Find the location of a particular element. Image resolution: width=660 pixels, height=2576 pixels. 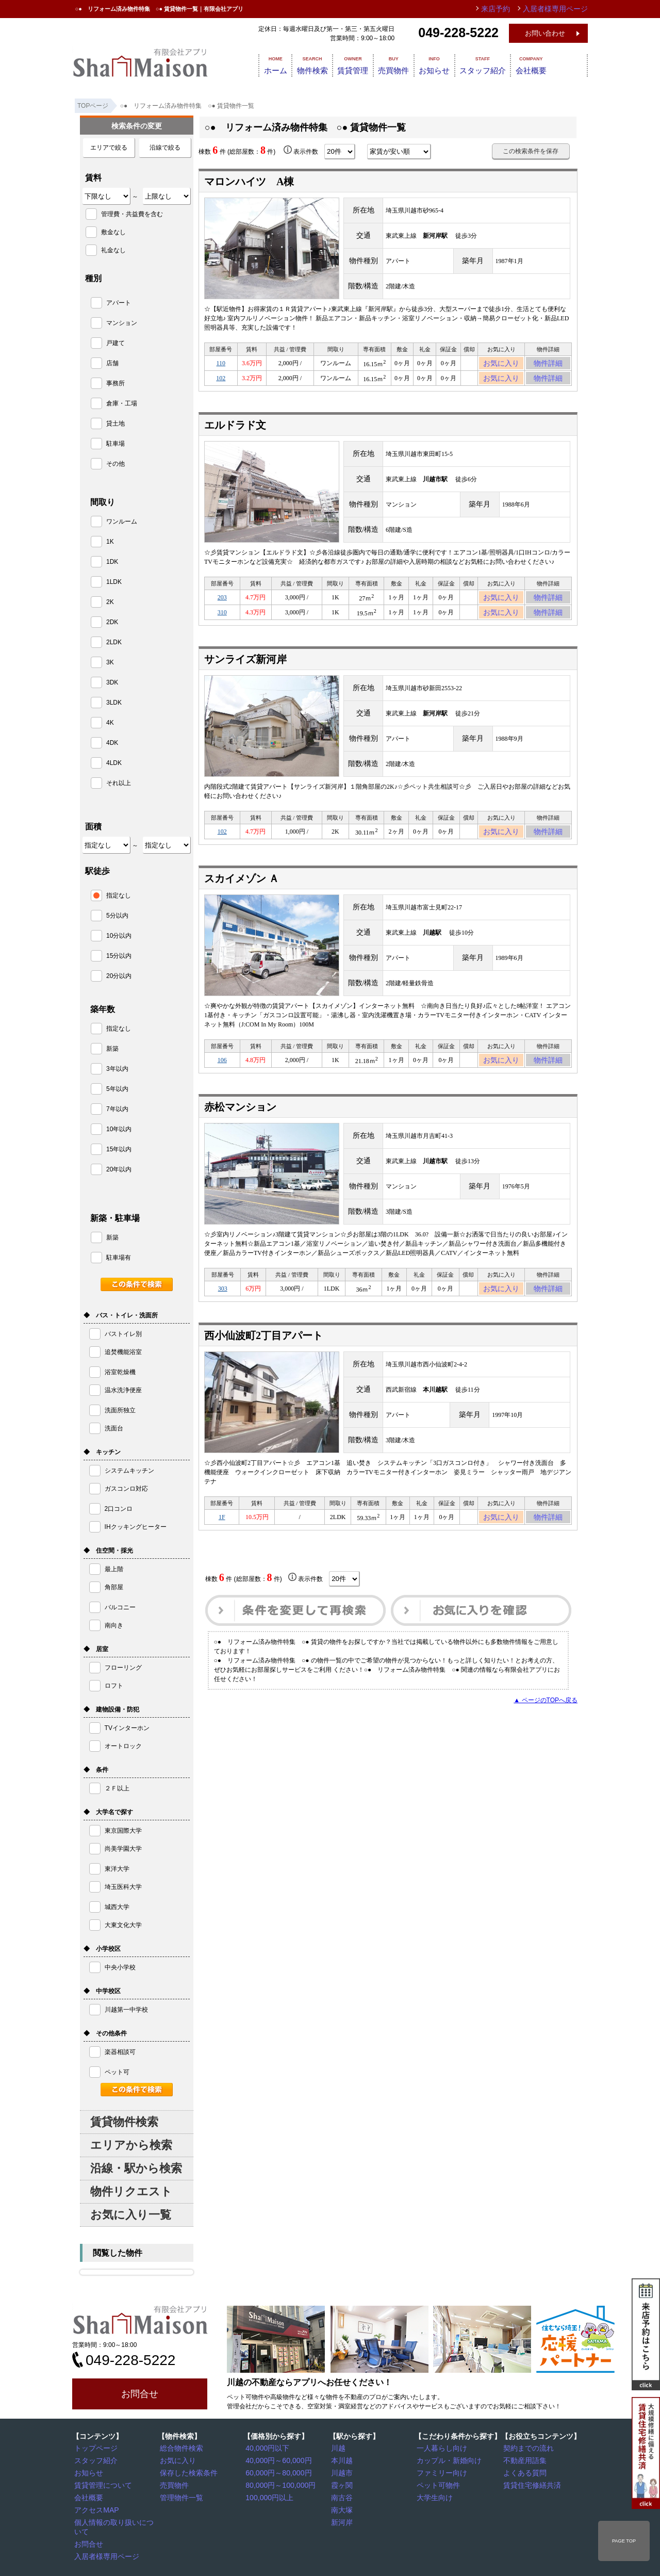

お問い合わせ is located at coordinates (545, 33).